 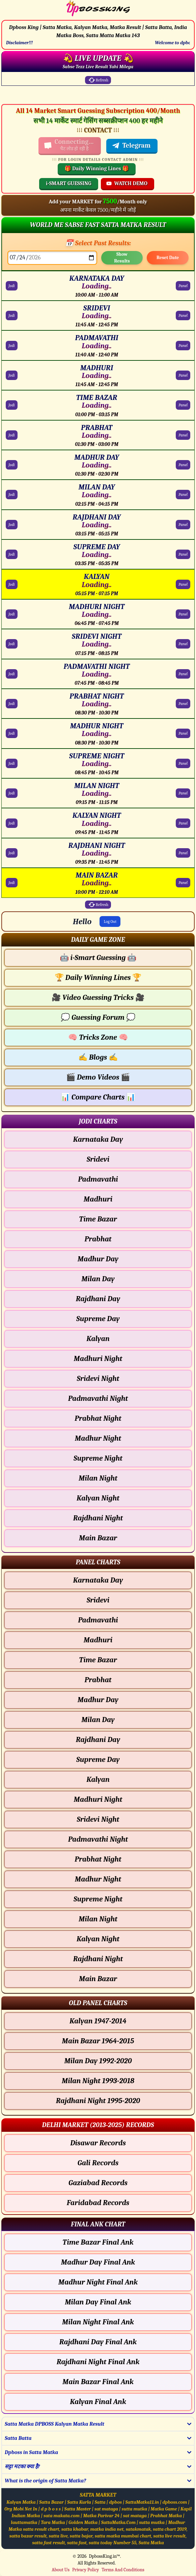 I want to click on Kalyan Night [Kalyan Night - Panel Chart], so click(x=98, y=1939).